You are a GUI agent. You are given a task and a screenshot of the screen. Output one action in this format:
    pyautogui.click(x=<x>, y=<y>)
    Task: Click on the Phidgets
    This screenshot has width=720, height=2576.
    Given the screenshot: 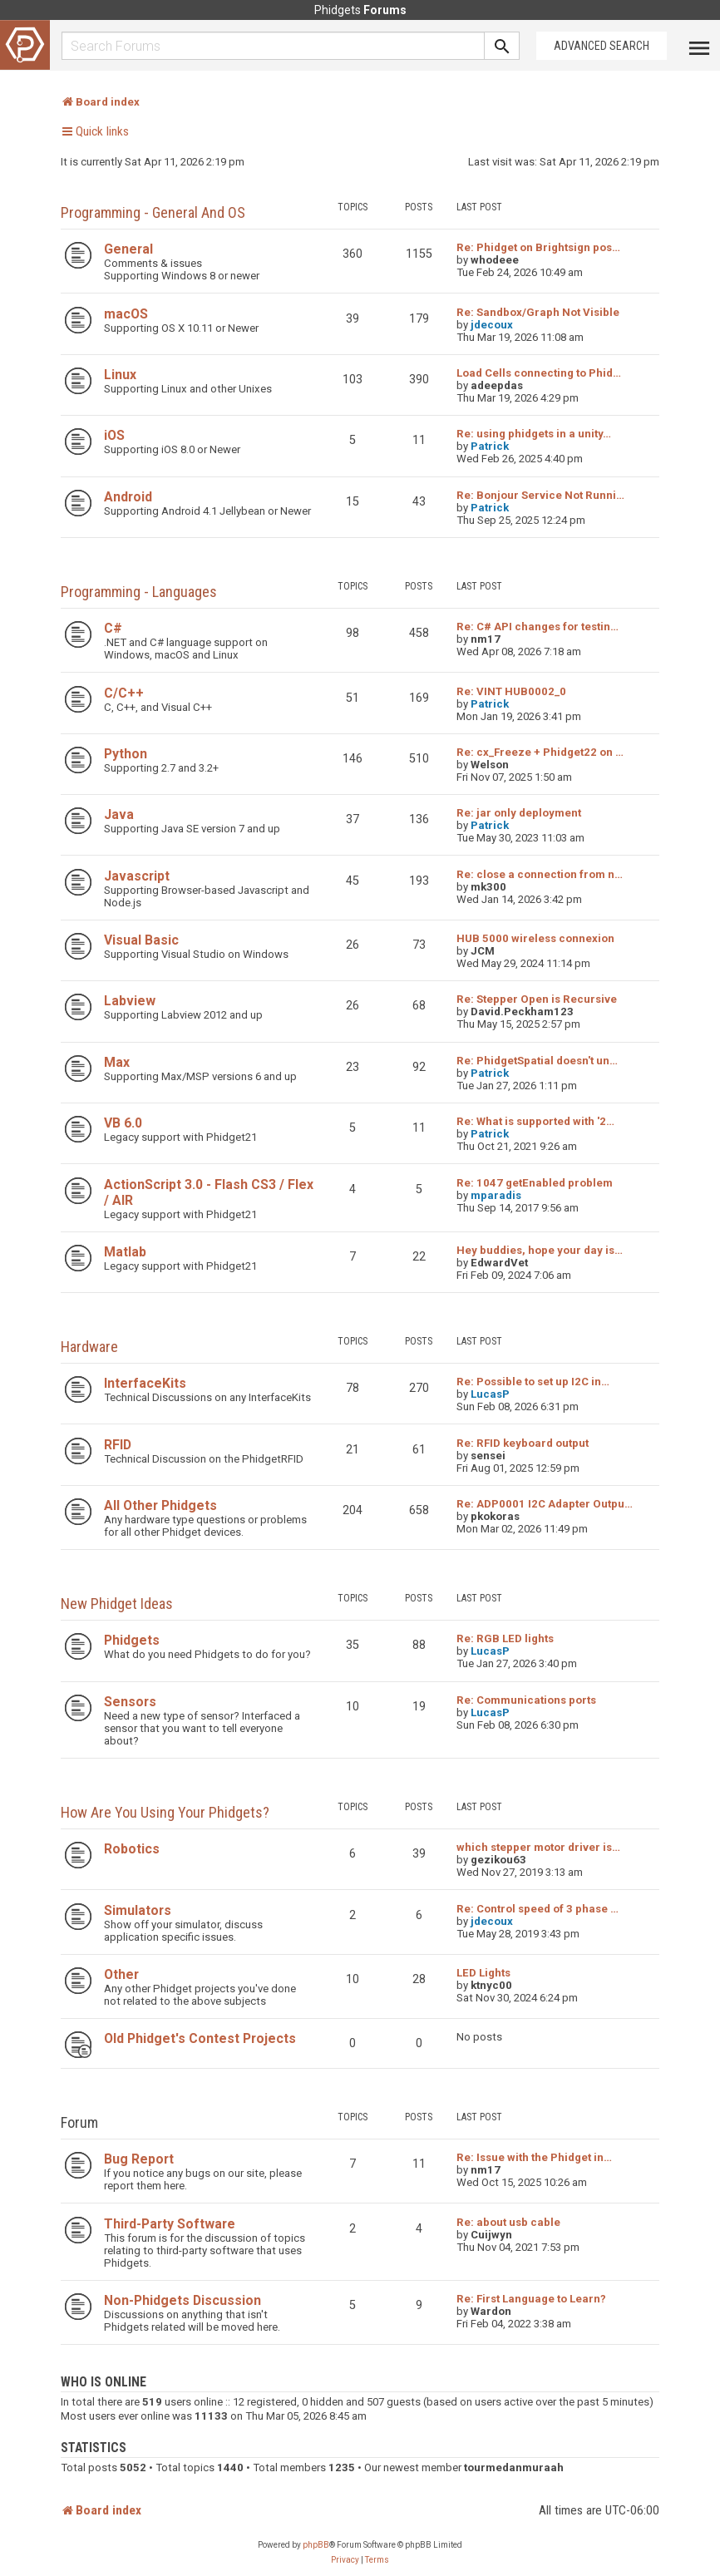 What is the action you would take?
    pyautogui.click(x=132, y=1640)
    